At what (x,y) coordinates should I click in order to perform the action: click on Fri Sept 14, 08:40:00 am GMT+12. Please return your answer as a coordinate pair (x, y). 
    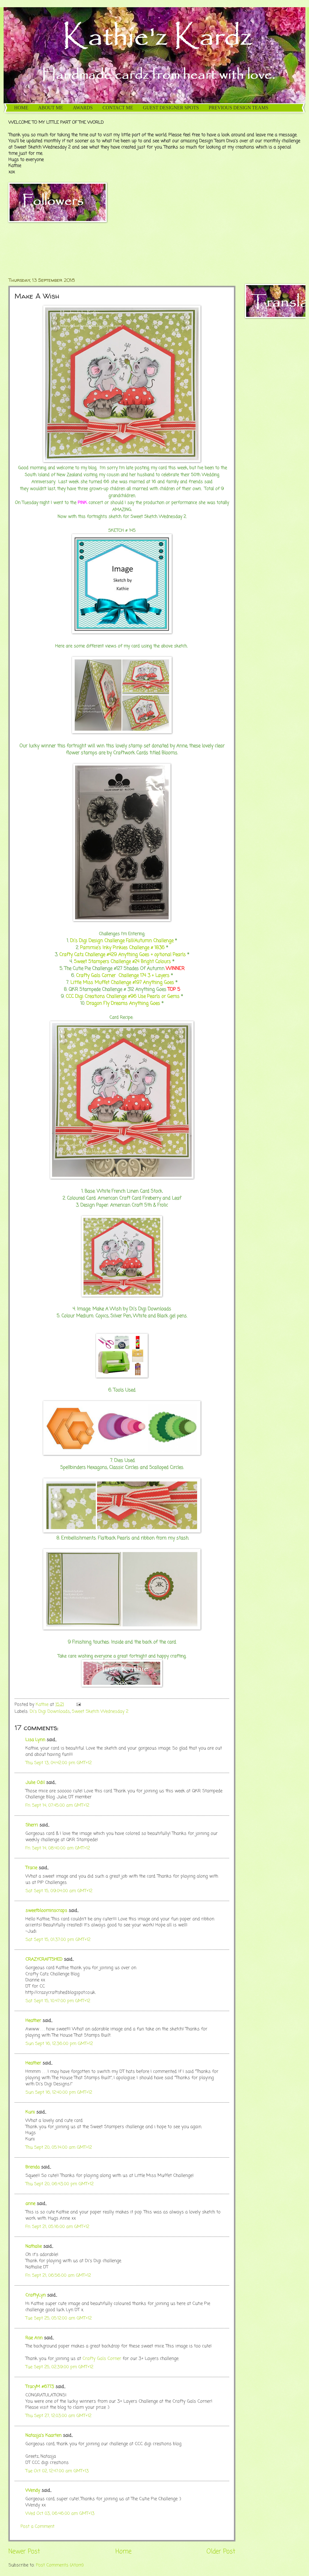
    Looking at the image, I should click on (57, 1848).